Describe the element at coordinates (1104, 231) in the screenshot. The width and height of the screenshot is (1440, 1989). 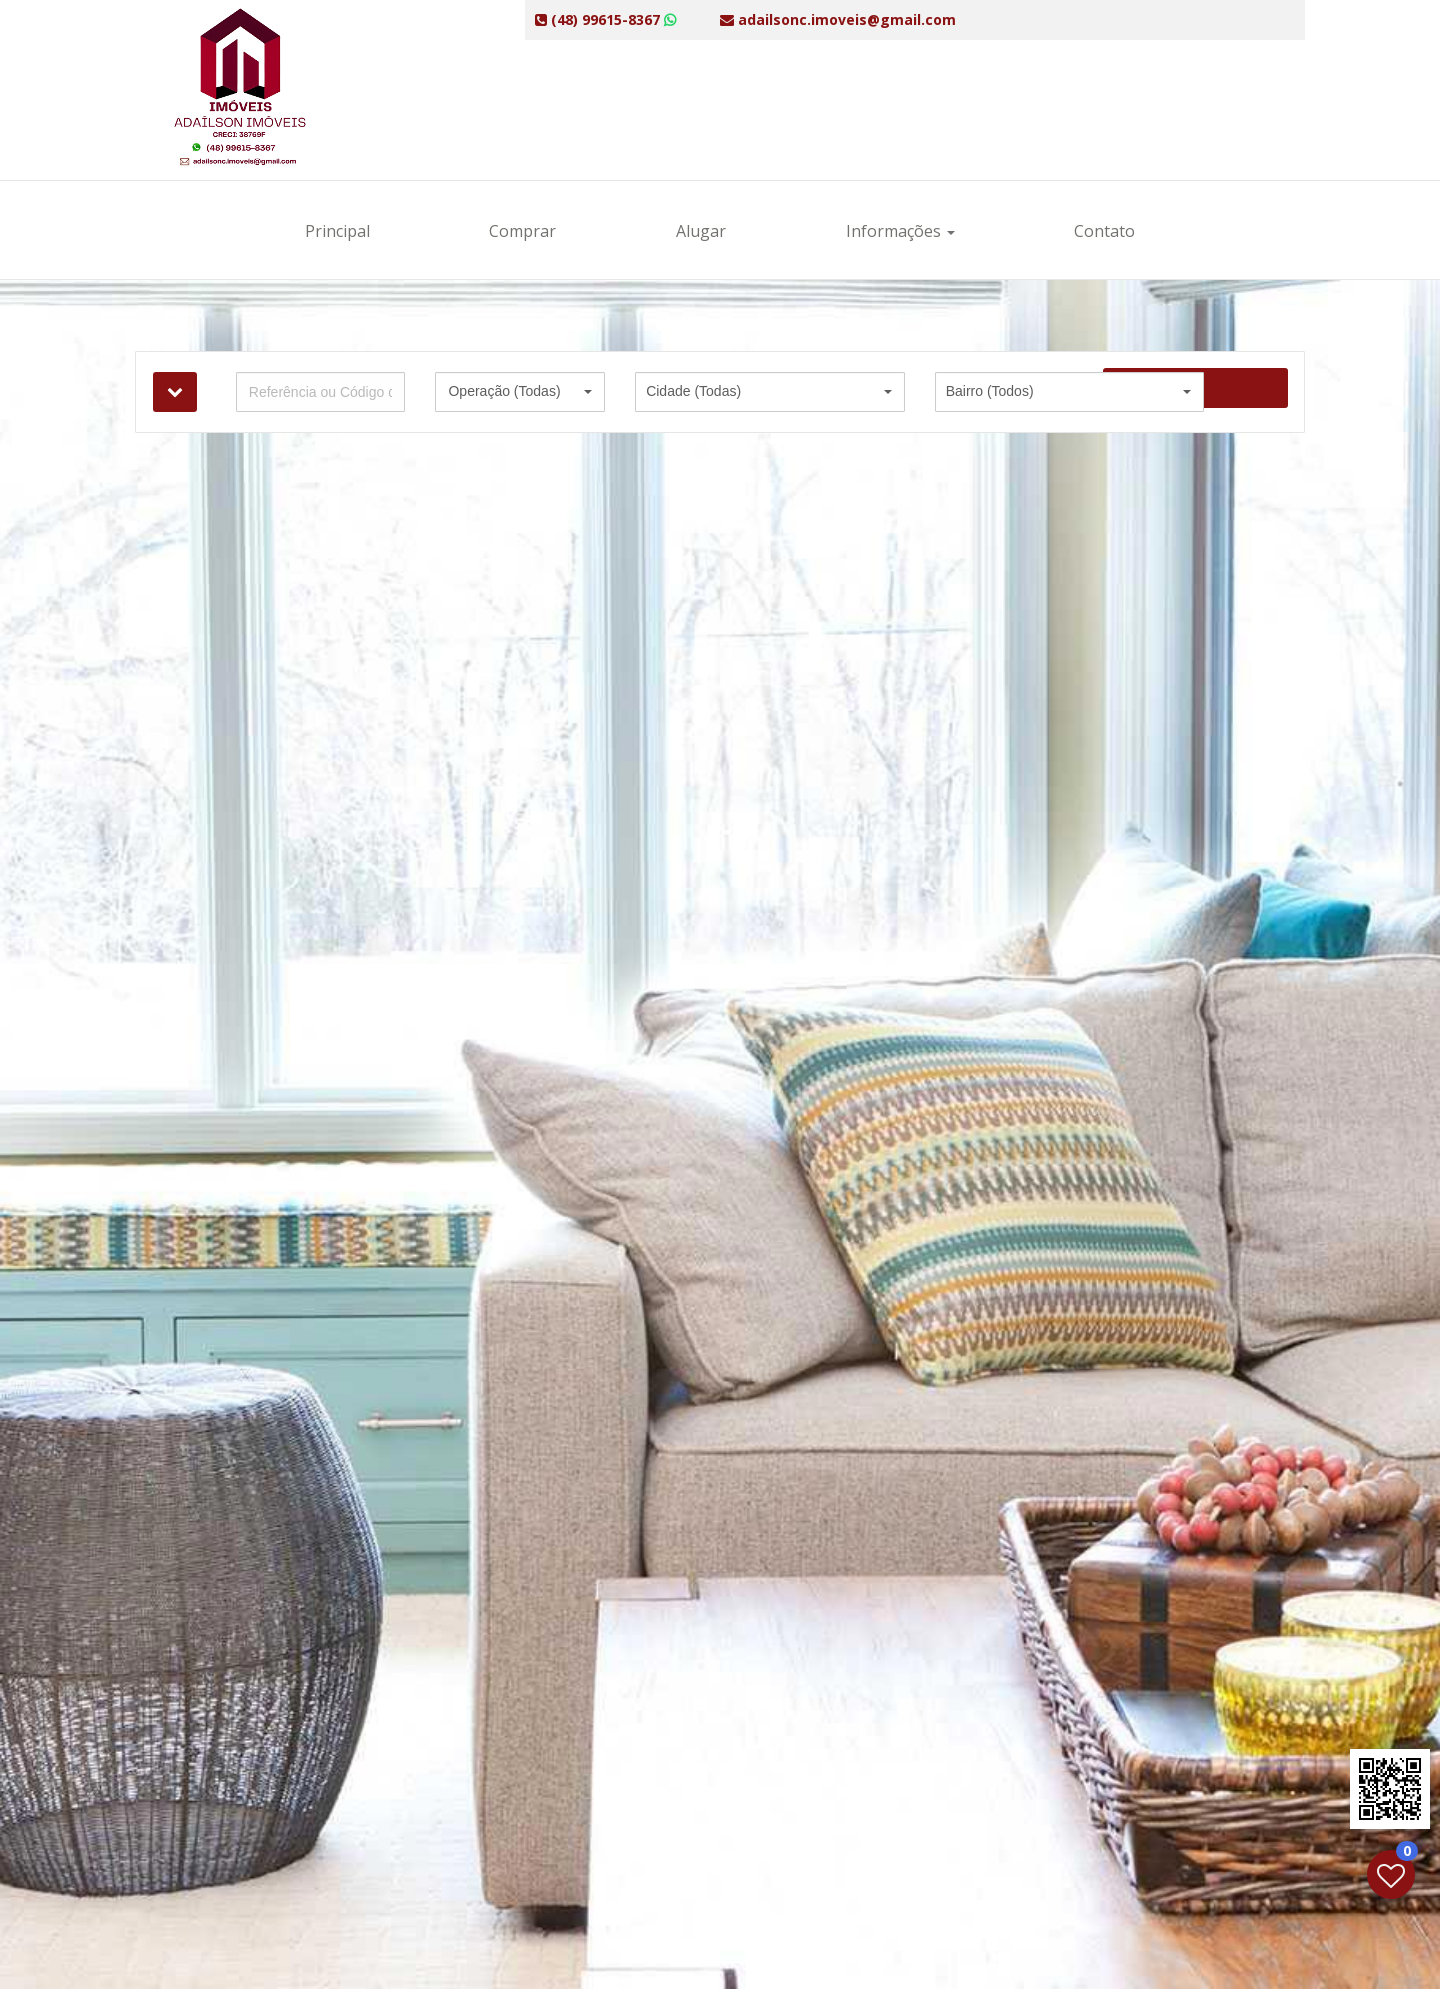
I see `Contato` at that location.